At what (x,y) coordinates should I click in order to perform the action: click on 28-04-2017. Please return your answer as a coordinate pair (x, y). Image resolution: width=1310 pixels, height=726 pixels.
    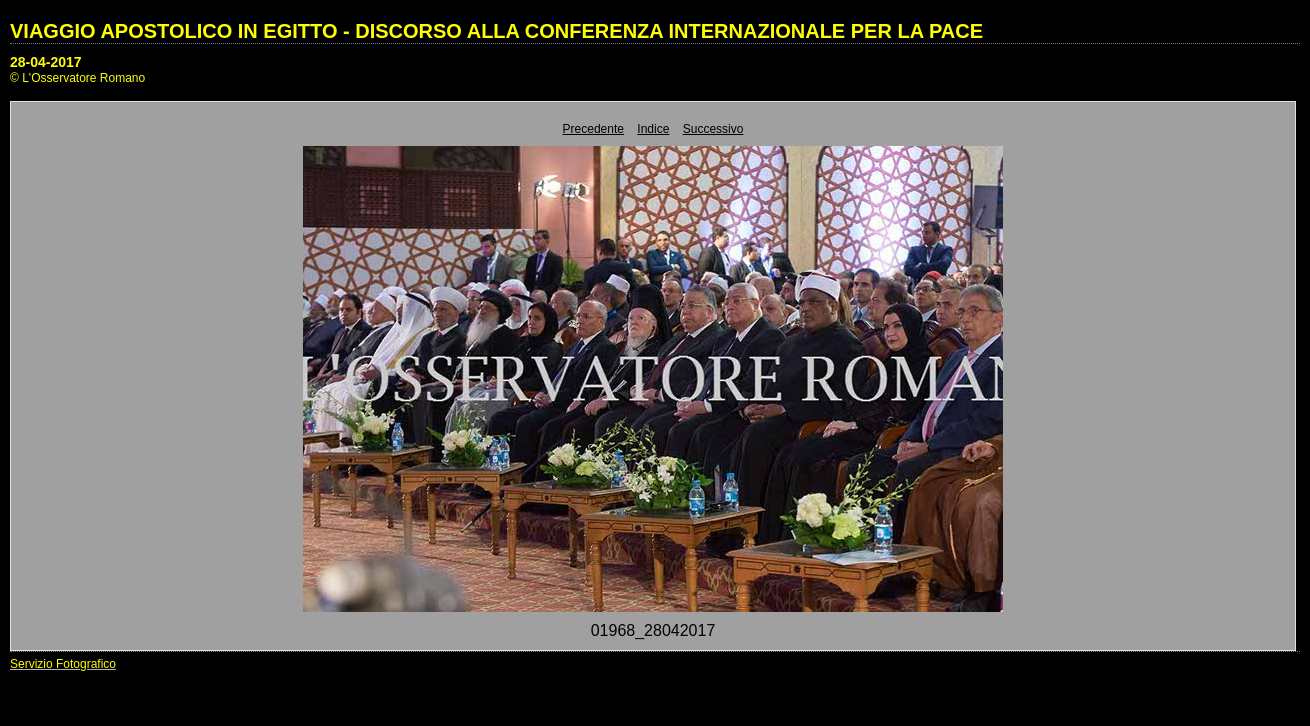
    Looking at the image, I should click on (46, 62).